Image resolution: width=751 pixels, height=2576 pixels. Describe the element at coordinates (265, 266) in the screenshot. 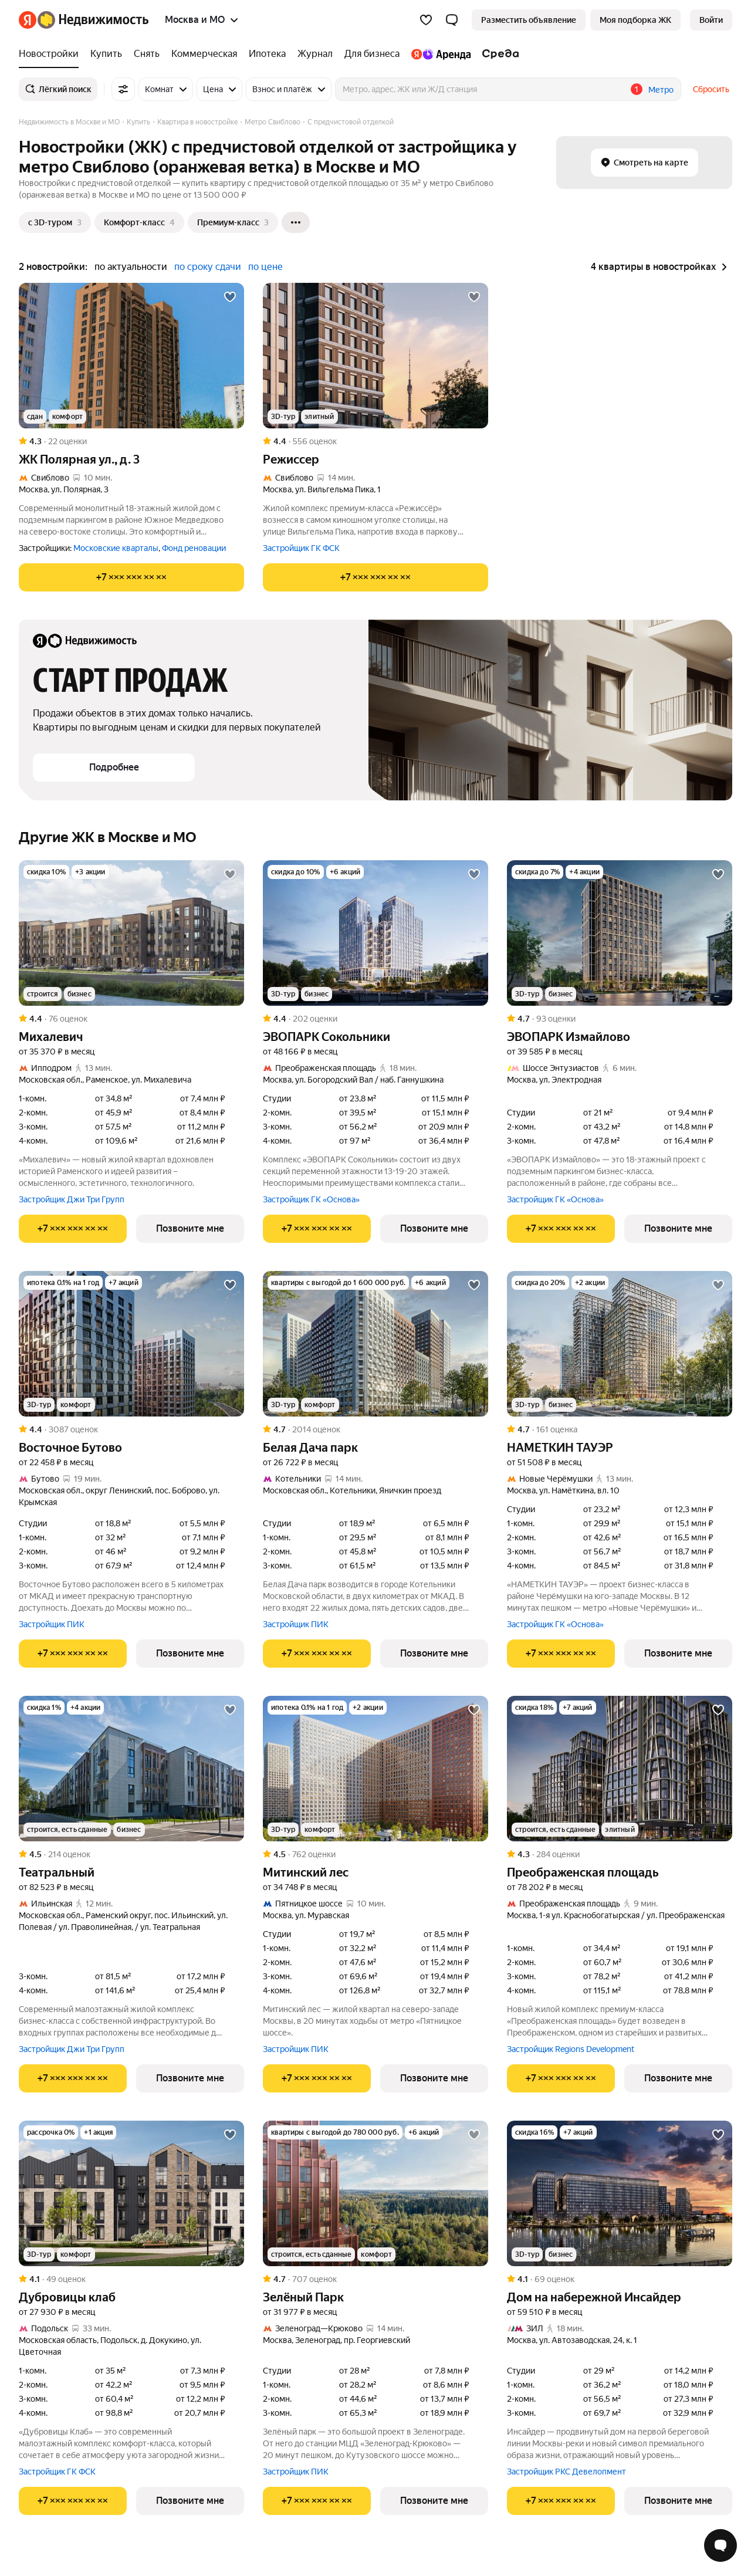

I see `по цене [button]` at that location.